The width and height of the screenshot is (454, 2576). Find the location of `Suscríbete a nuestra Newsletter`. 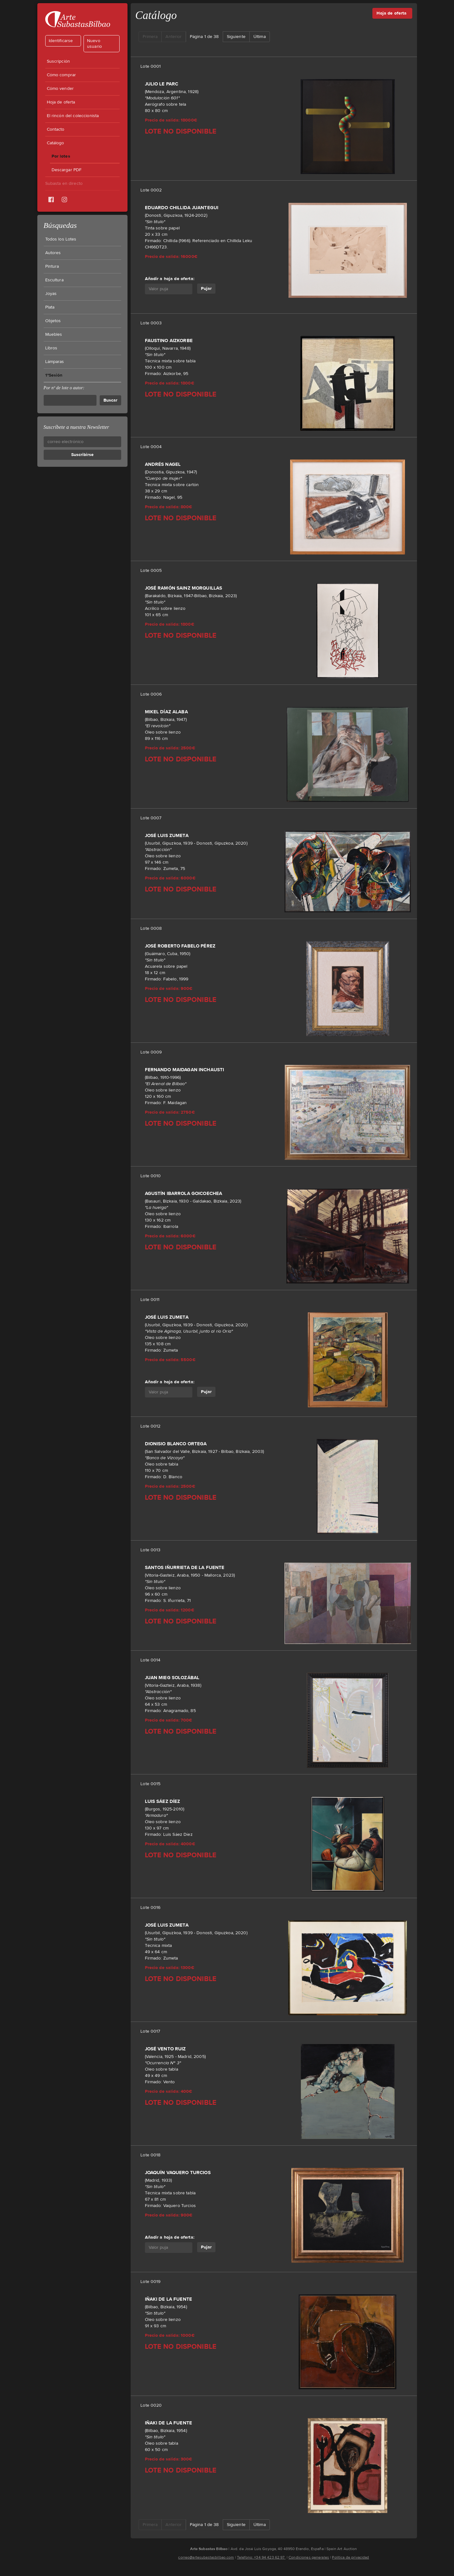

Suscríbete a nuestra Newsletter is located at coordinates (76, 427).